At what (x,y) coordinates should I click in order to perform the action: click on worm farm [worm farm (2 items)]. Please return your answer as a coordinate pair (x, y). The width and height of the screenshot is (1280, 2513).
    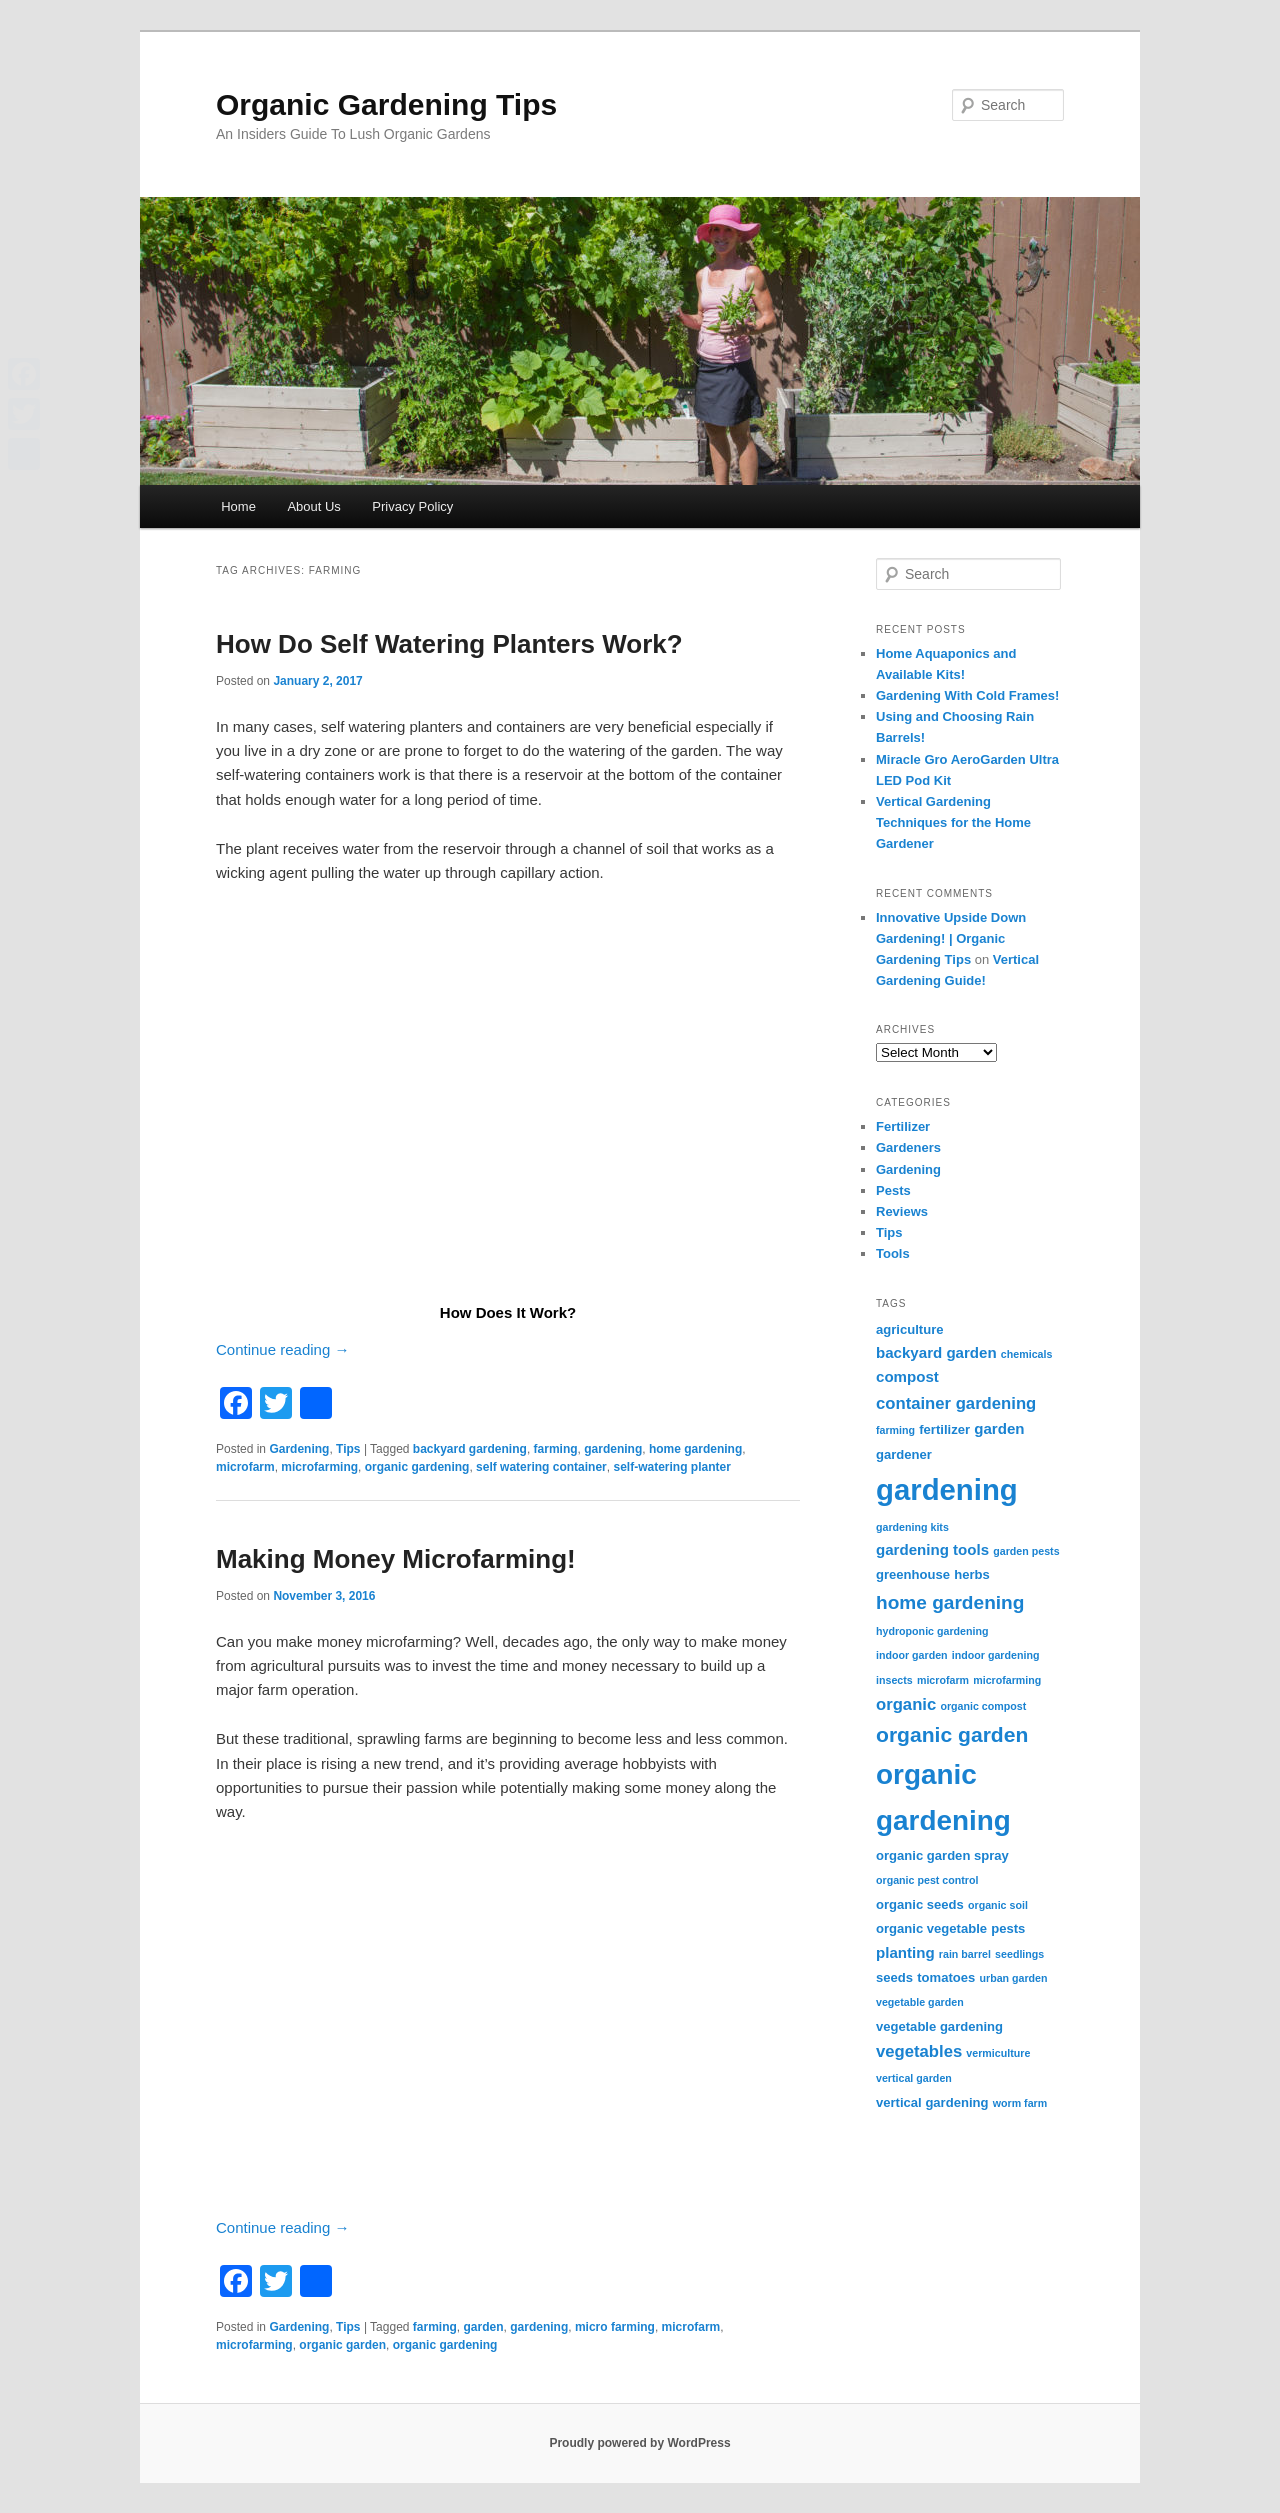
    Looking at the image, I should click on (1020, 2103).